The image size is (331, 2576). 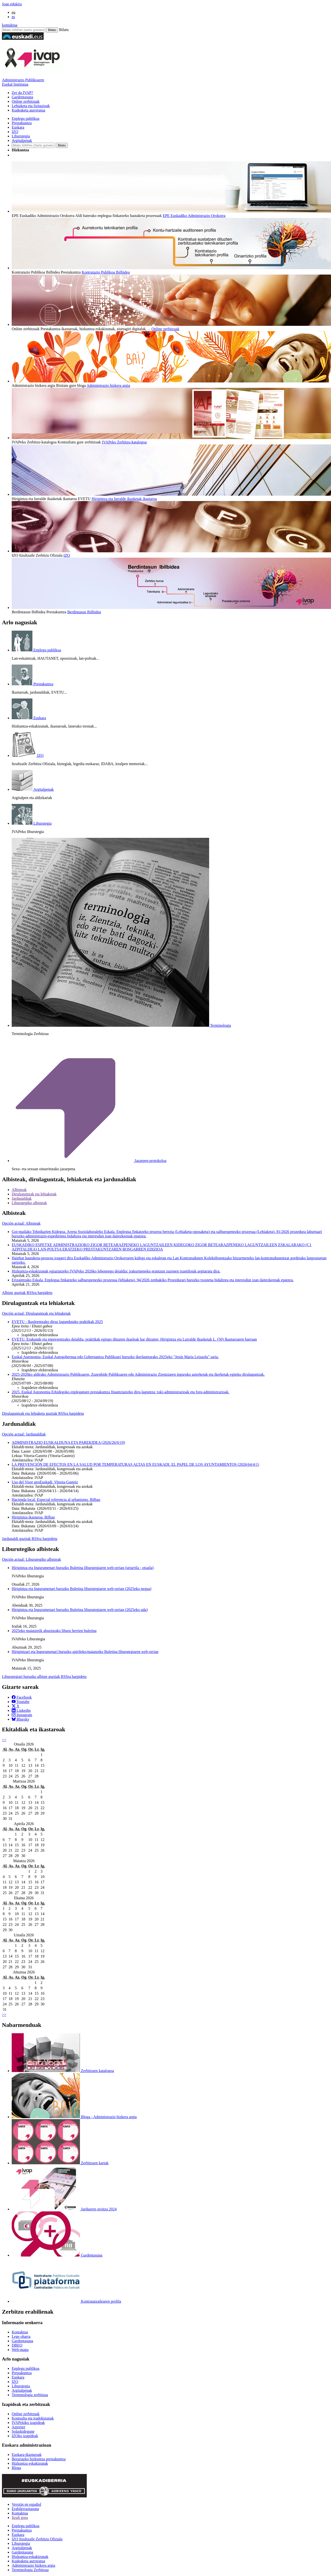 I want to click on Joan edukira, so click(x=12, y=4).